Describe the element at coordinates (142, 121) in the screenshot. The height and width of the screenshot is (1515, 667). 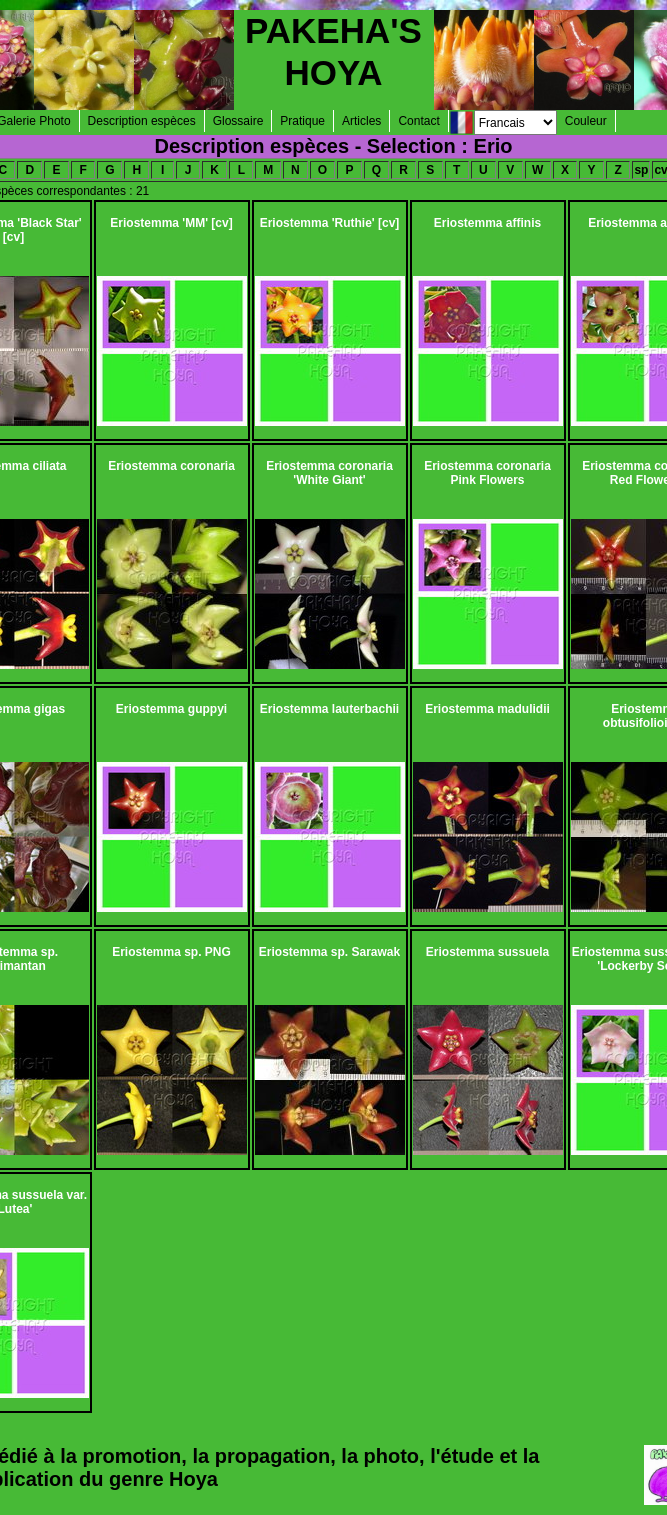
I see `Description espèces` at that location.